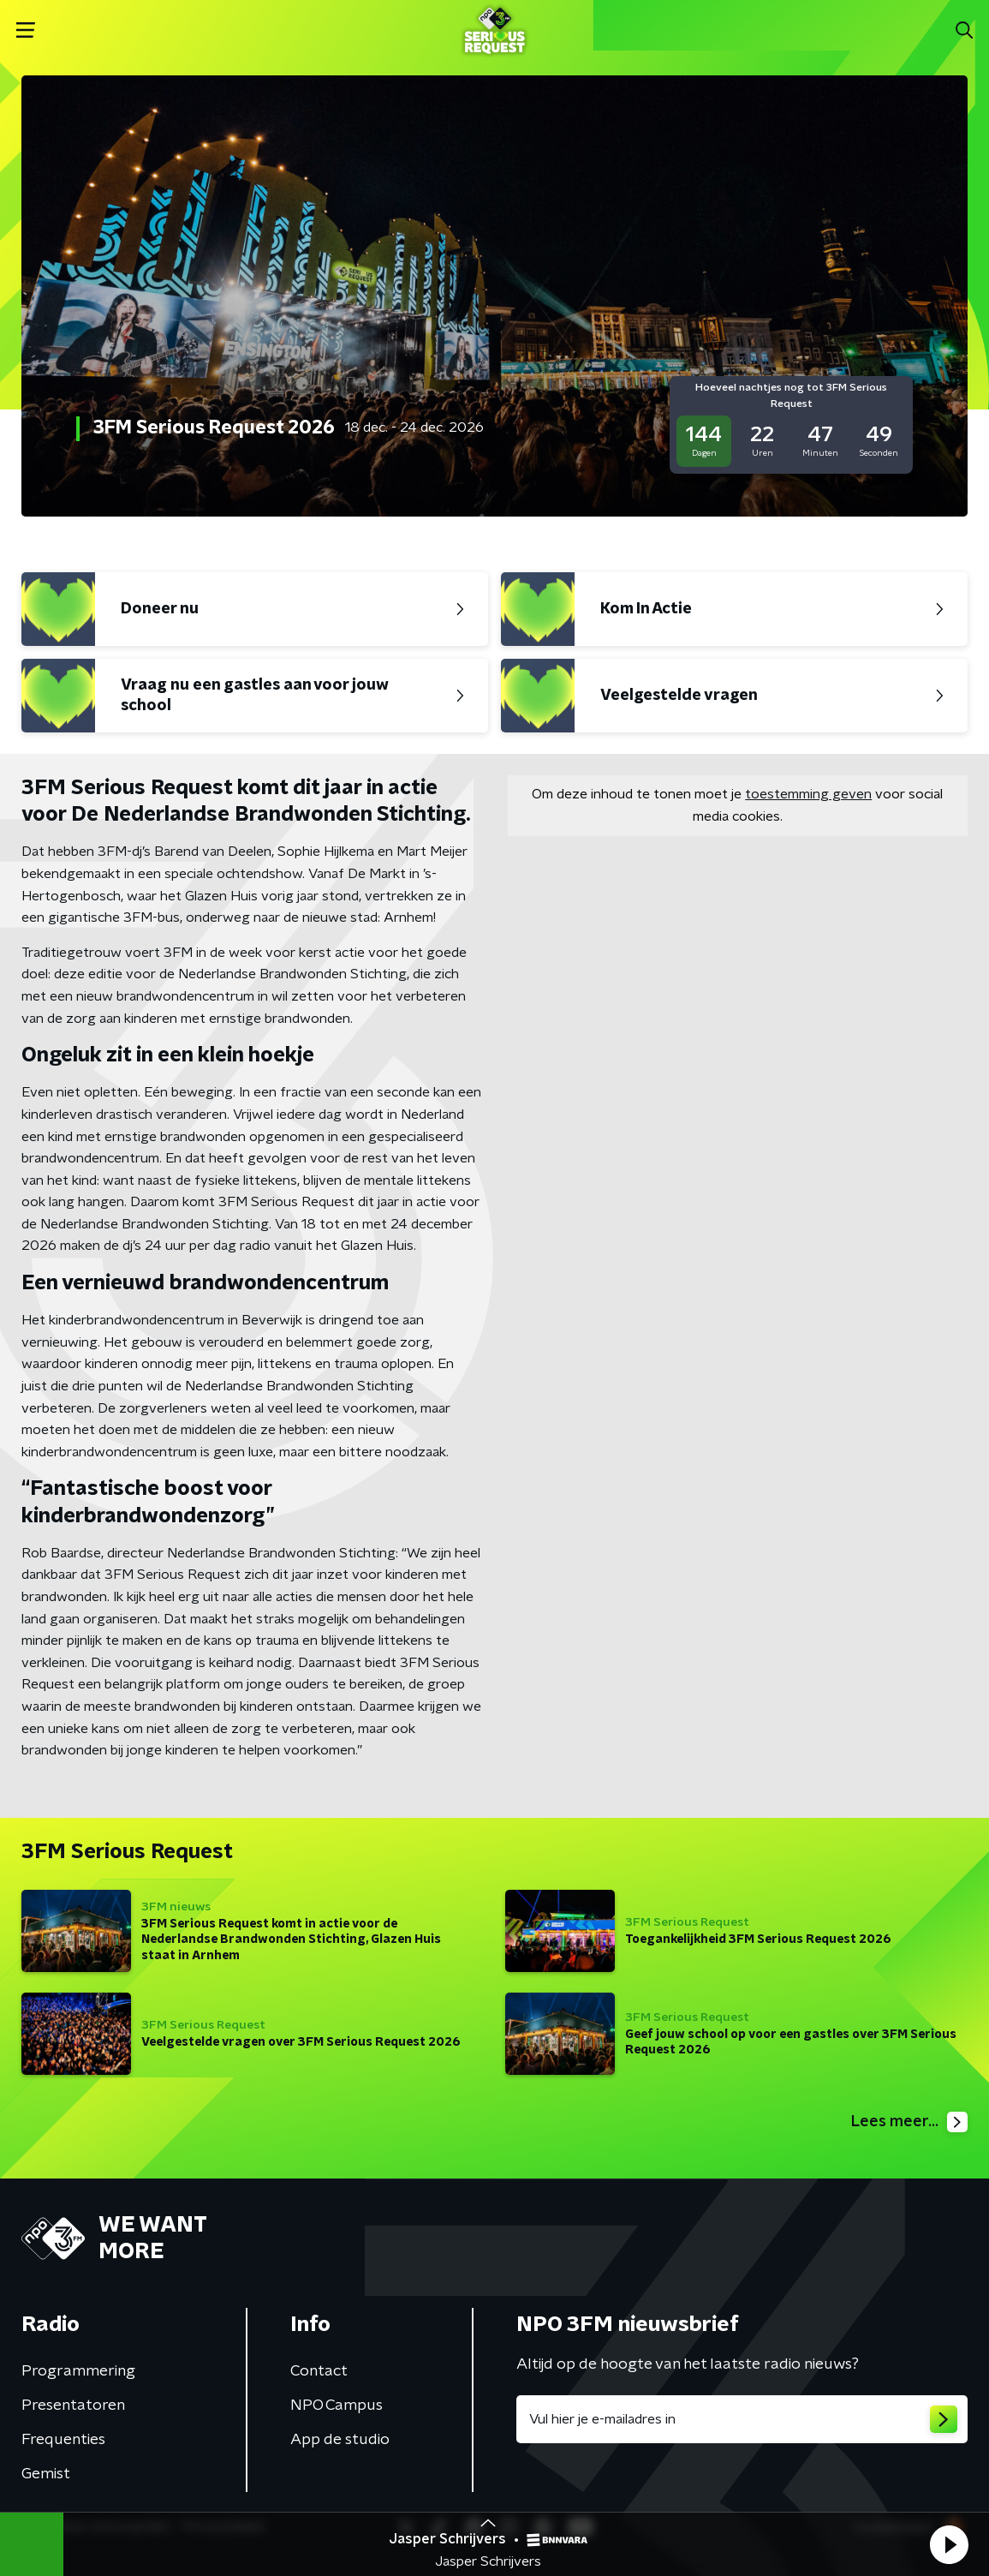 The width and height of the screenshot is (989, 2576). Describe the element at coordinates (948, 2544) in the screenshot. I see `[button]` at that location.